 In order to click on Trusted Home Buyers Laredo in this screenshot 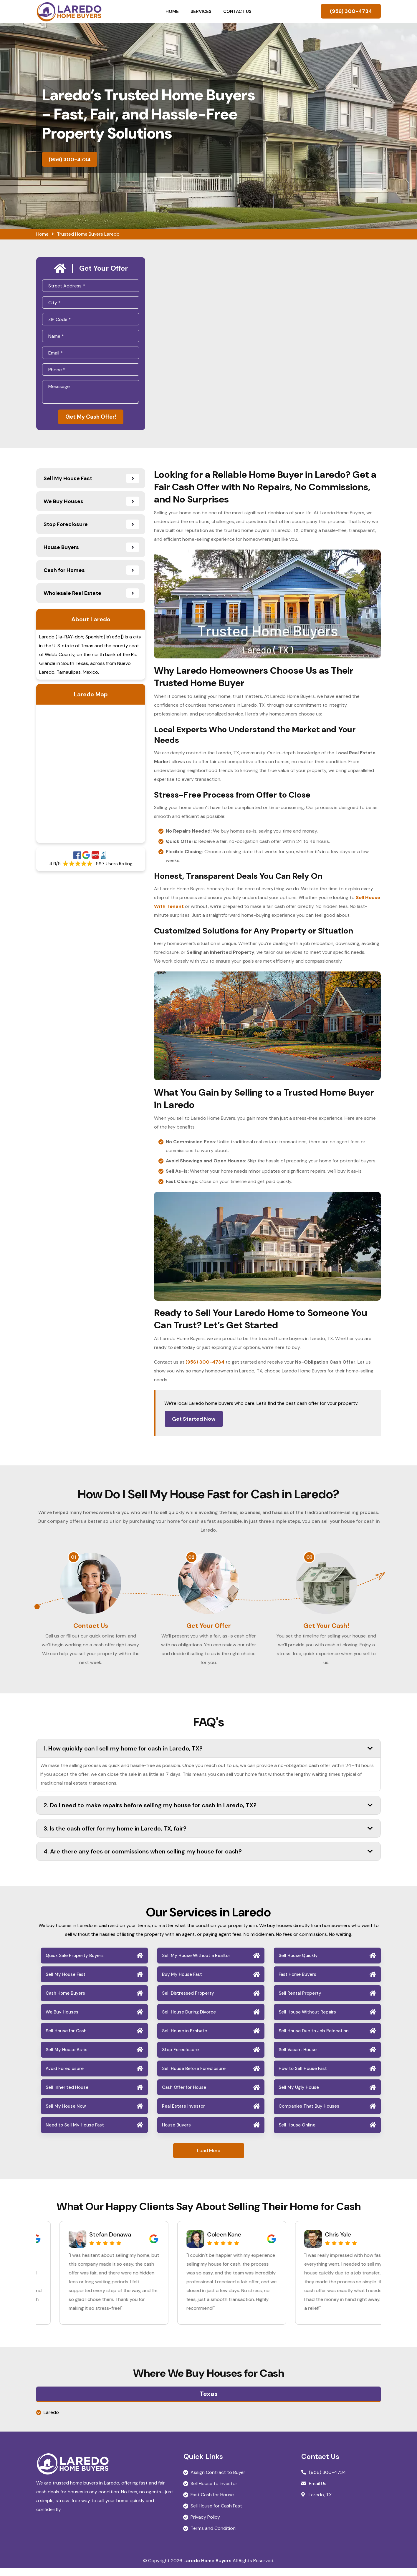, I will do `click(88, 234)`.